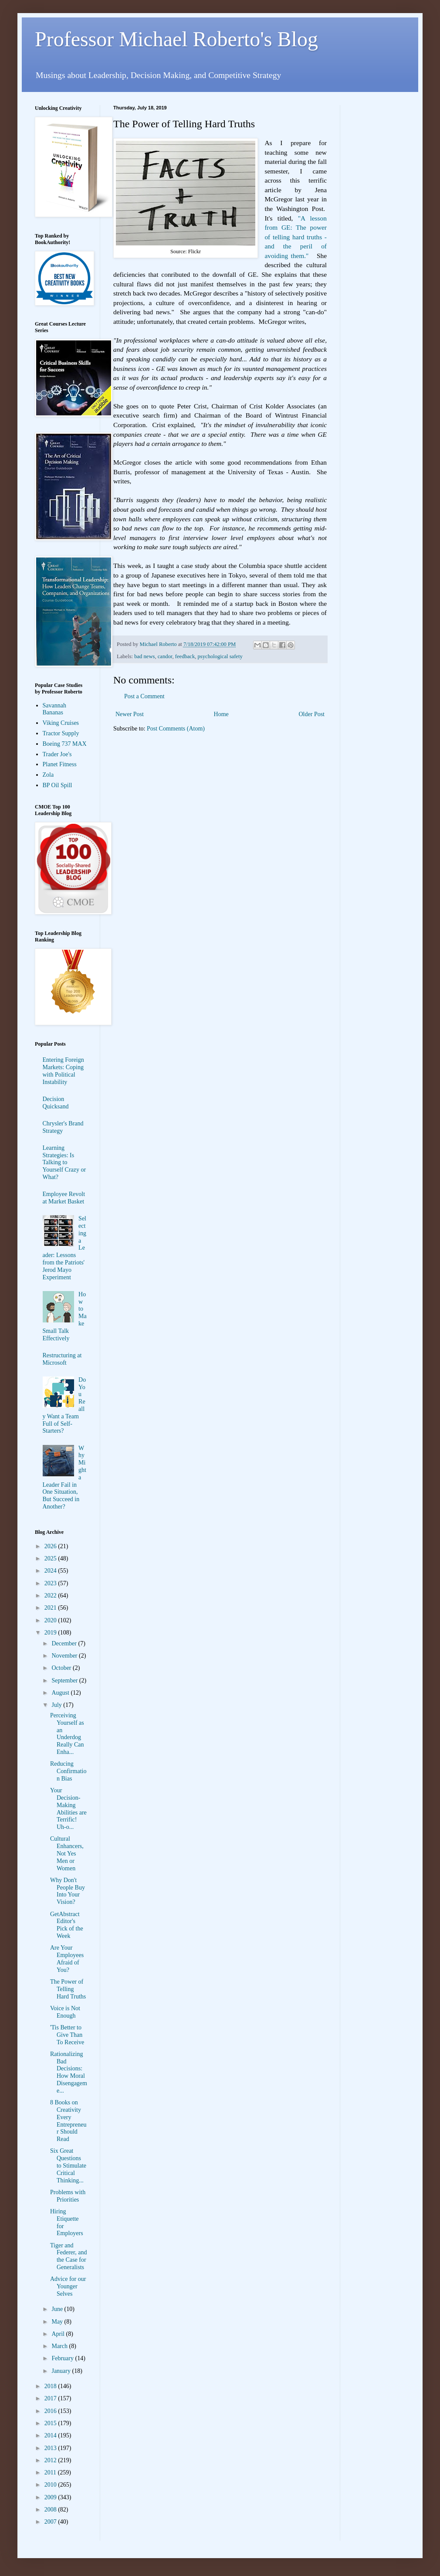  What do you see at coordinates (57, 2321) in the screenshot?
I see `May` at bounding box center [57, 2321].